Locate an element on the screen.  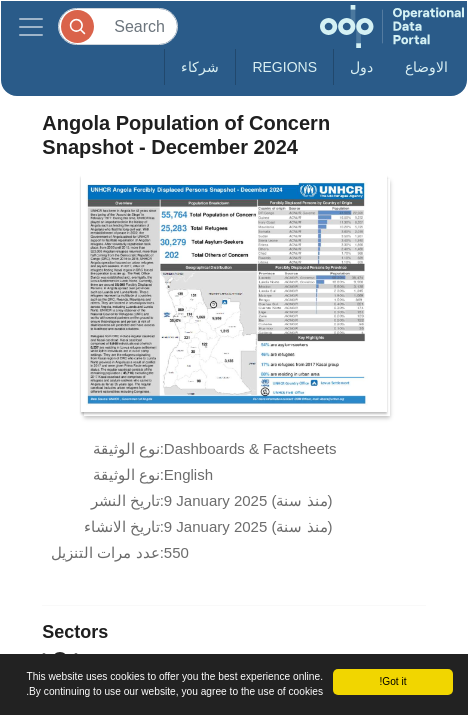
Got it! is located at coordinates (392, 681).